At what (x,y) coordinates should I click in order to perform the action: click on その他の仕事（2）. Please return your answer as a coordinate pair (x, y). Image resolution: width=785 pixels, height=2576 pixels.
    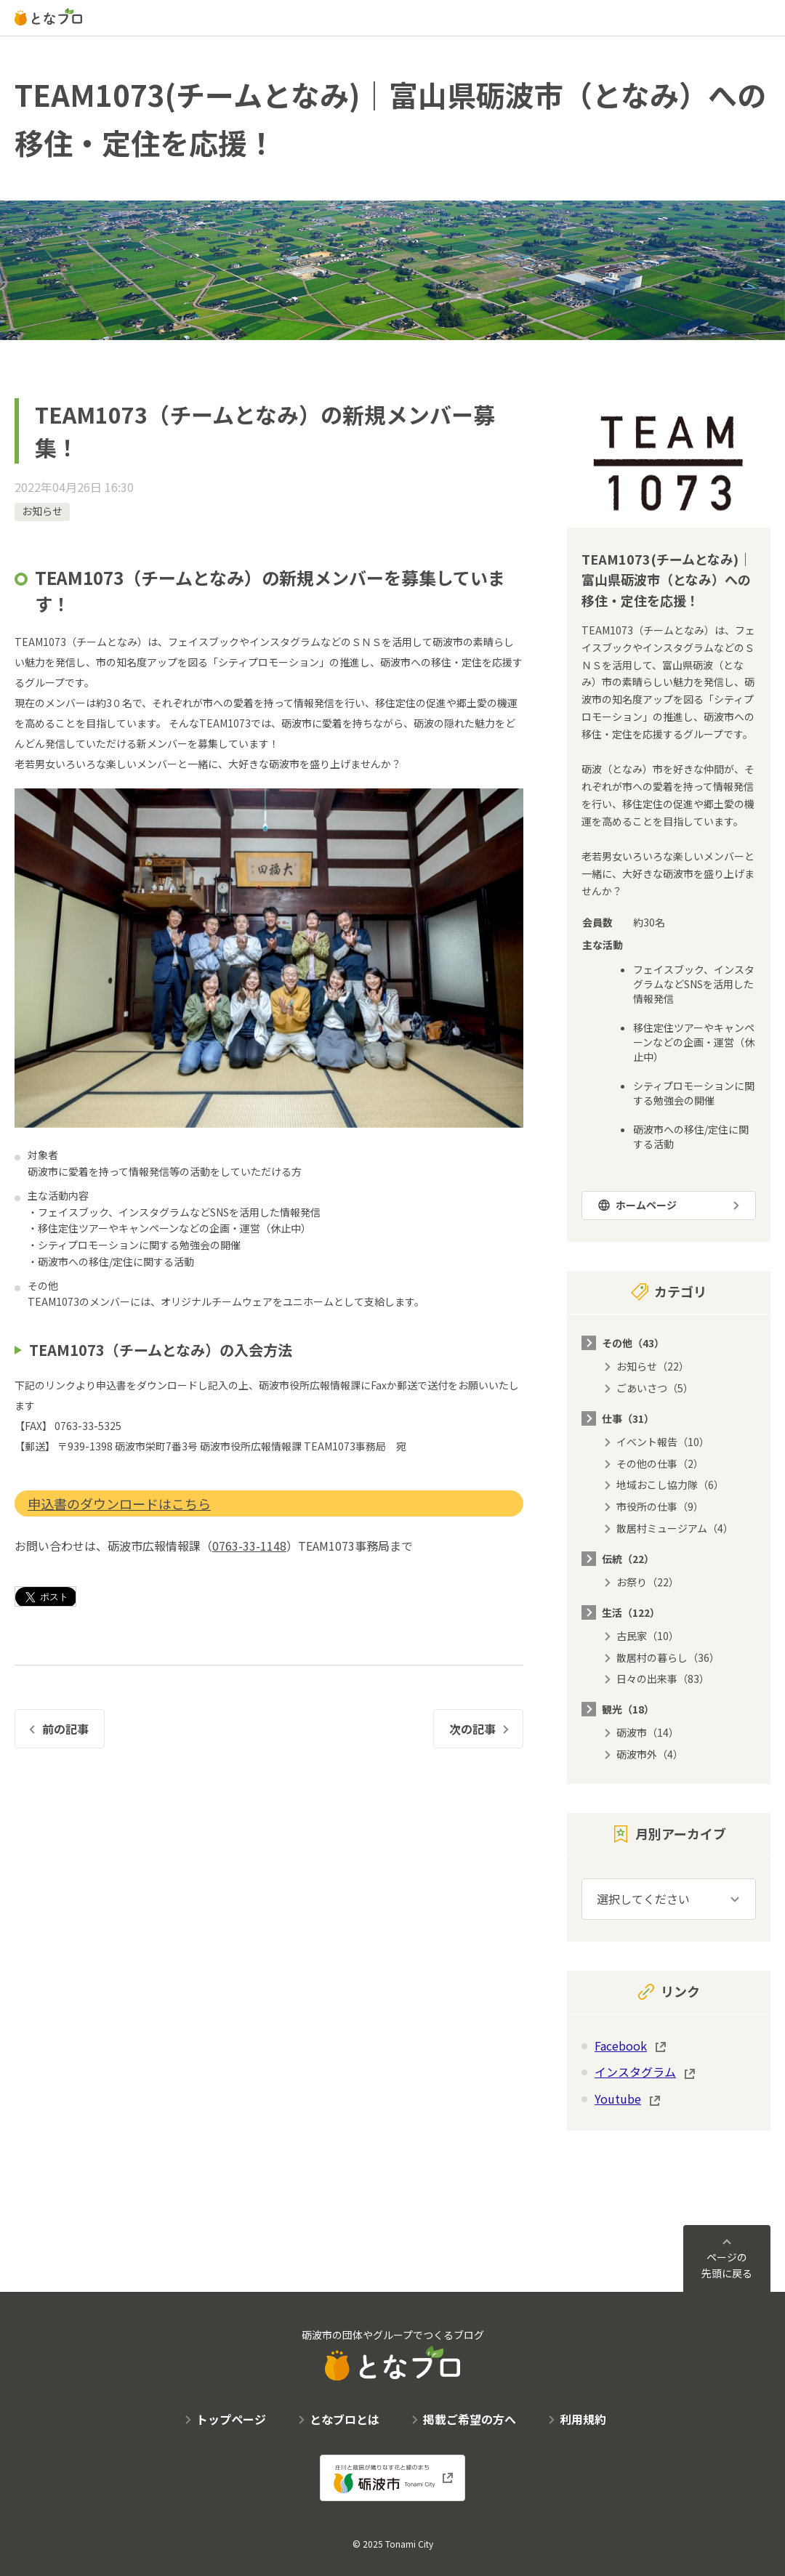
    Looking at the image, I should click on (660, 1463).